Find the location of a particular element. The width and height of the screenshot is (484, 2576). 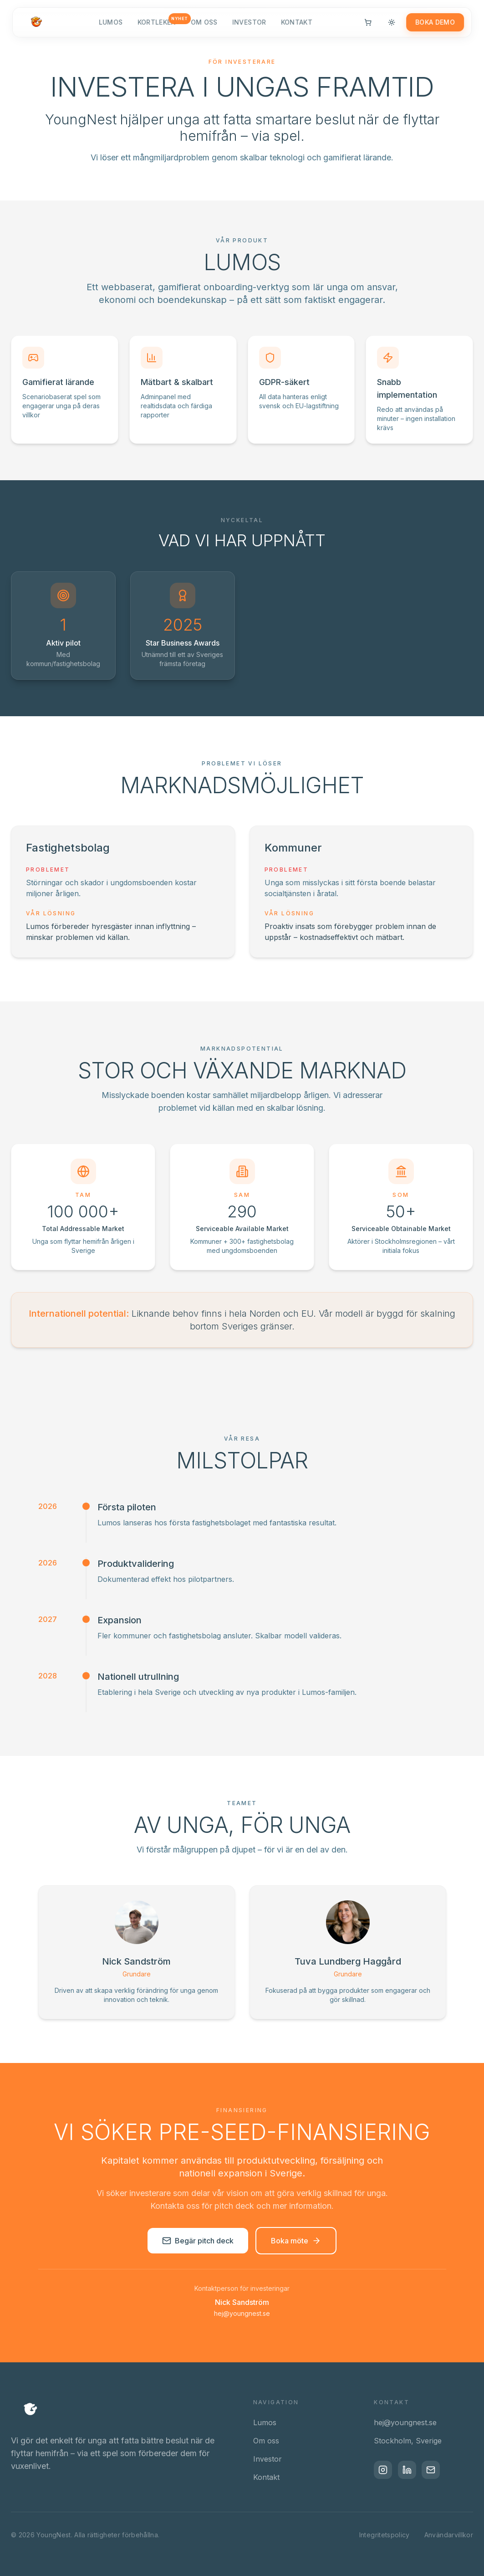

Boka demo is located at coordinates (431, 27).